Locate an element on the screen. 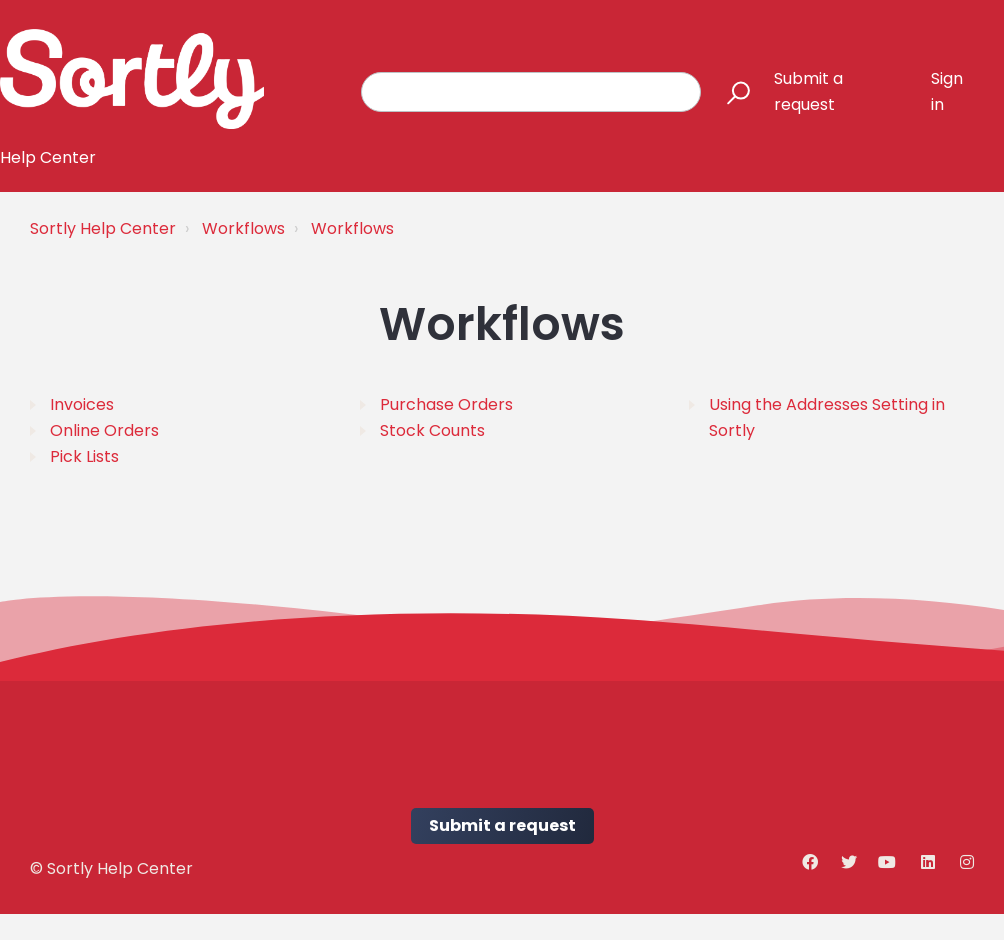 This screenshot has width=1004, height=940. Stock Counts is located at coordinates (432, 430).